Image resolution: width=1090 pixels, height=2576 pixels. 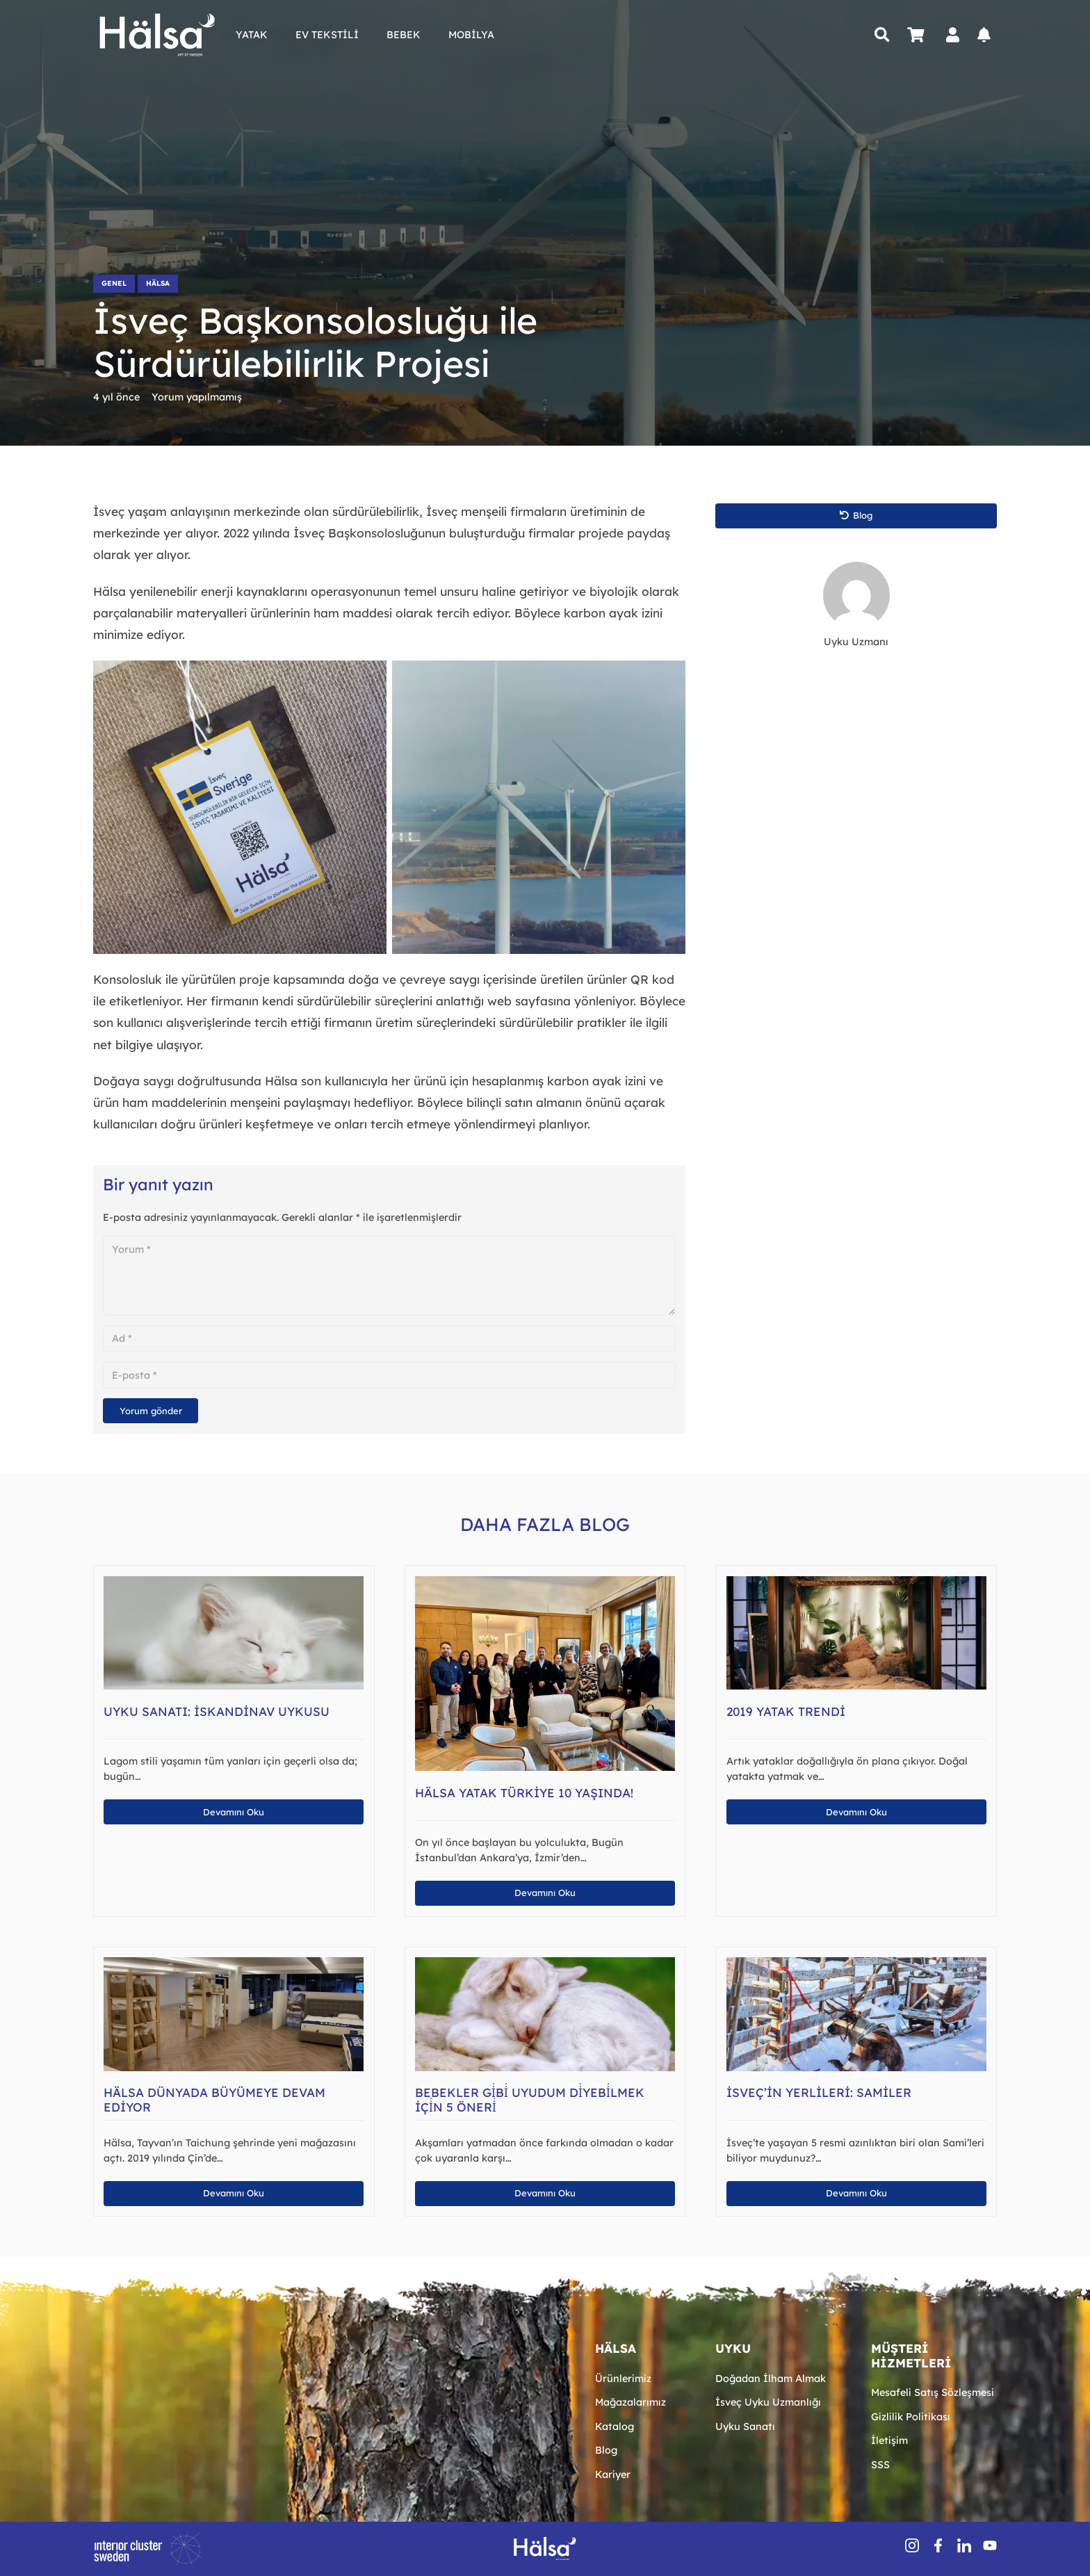 I want to click on İletişim, so click(x=889, y=2440).